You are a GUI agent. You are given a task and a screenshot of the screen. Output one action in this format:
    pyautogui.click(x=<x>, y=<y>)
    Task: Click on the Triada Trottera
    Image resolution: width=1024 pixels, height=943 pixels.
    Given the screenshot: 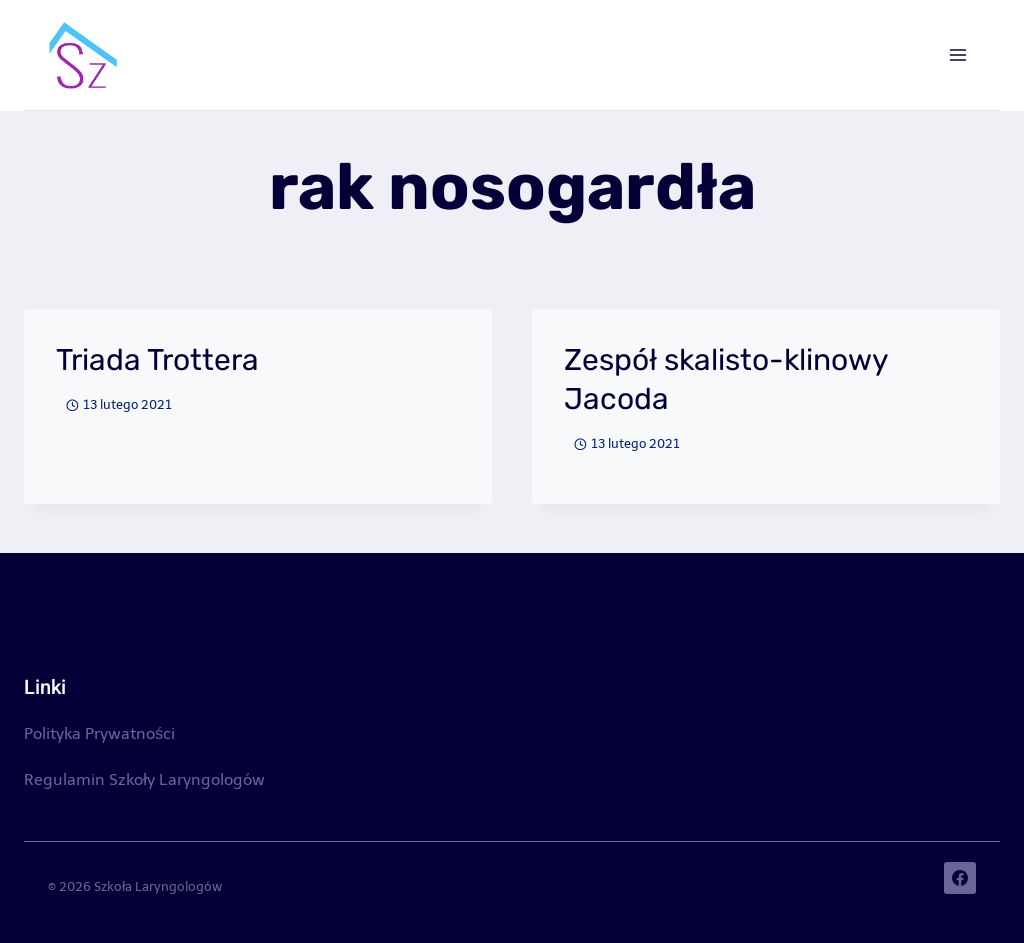 What is the action you would take?
    pyautogui.click(x=157, y=360)
    